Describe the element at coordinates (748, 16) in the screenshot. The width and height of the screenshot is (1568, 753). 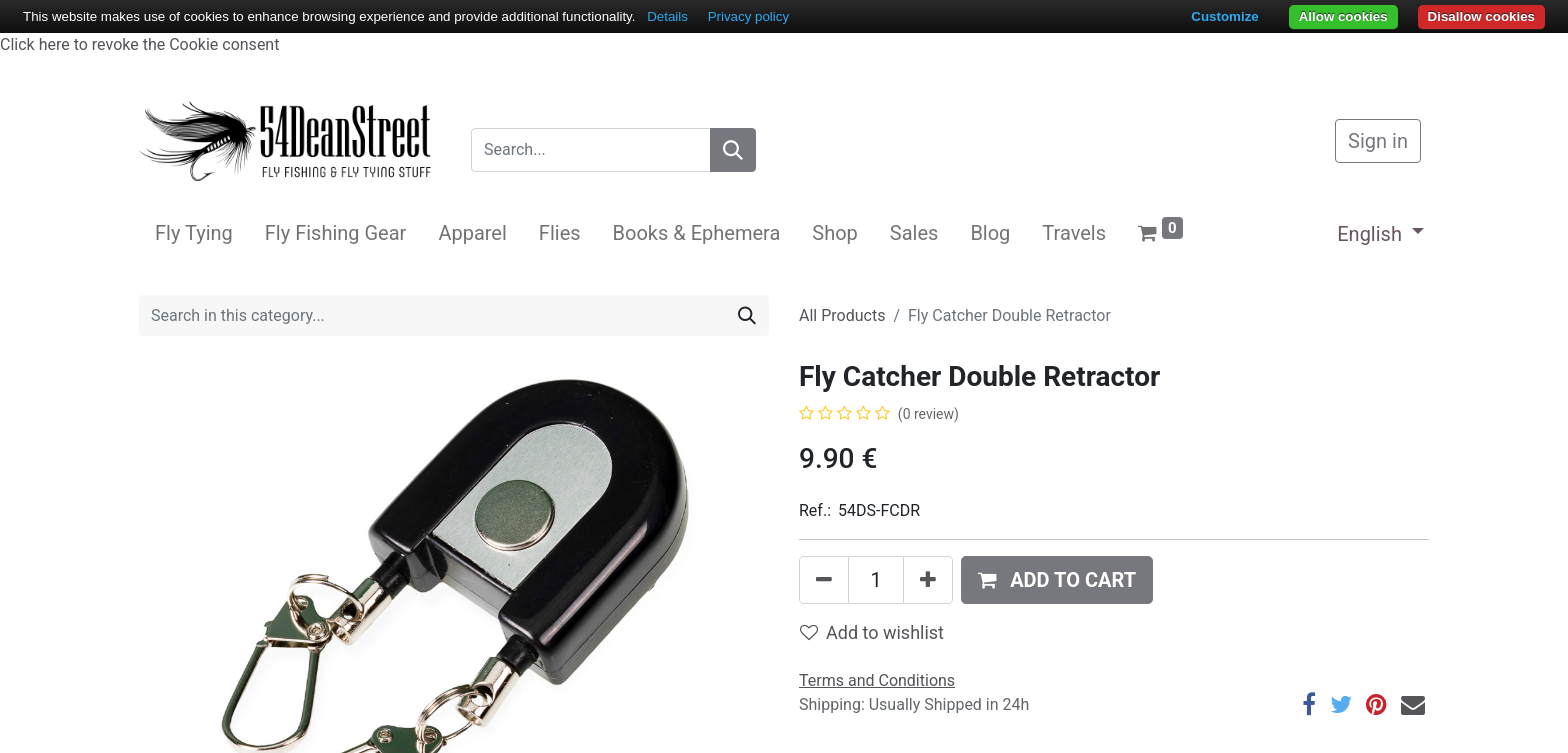
I see `Privacy policy` at that location.